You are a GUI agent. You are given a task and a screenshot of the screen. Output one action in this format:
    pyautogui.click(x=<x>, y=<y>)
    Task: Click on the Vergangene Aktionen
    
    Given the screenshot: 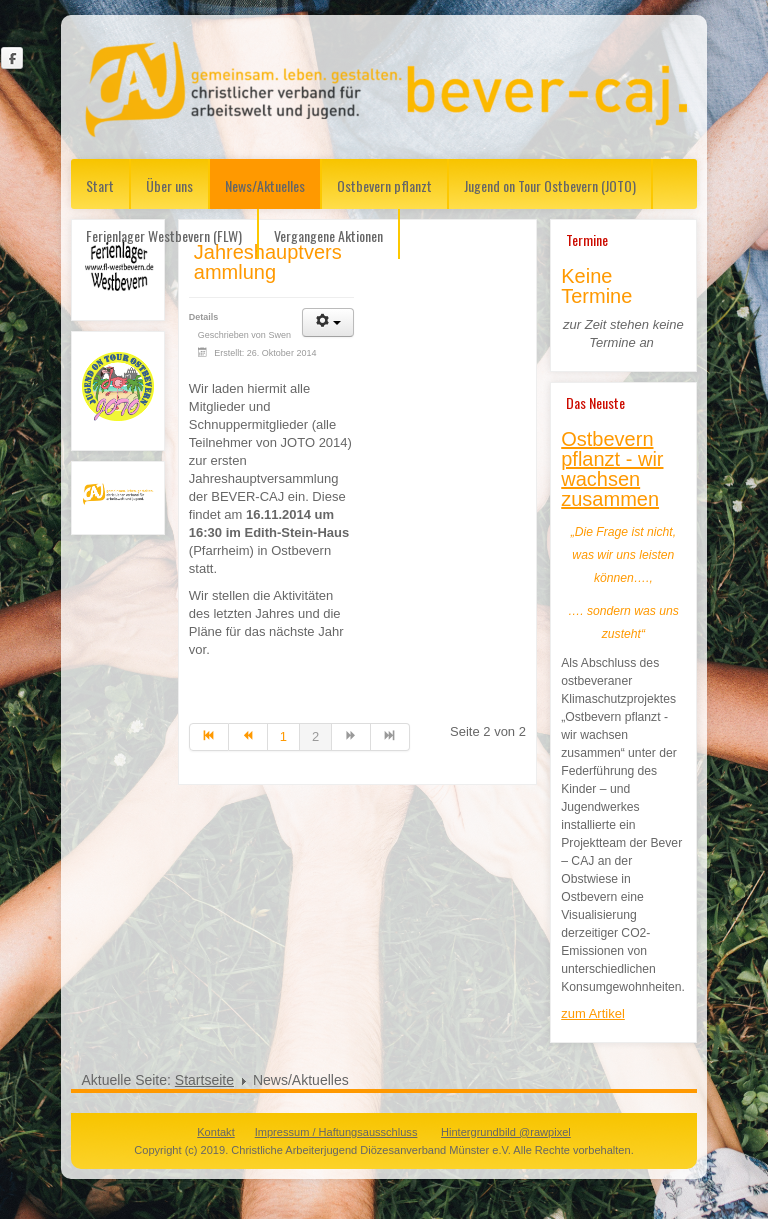 What is the action you would take?
    pyautogui.click(x=328, y=235)
    